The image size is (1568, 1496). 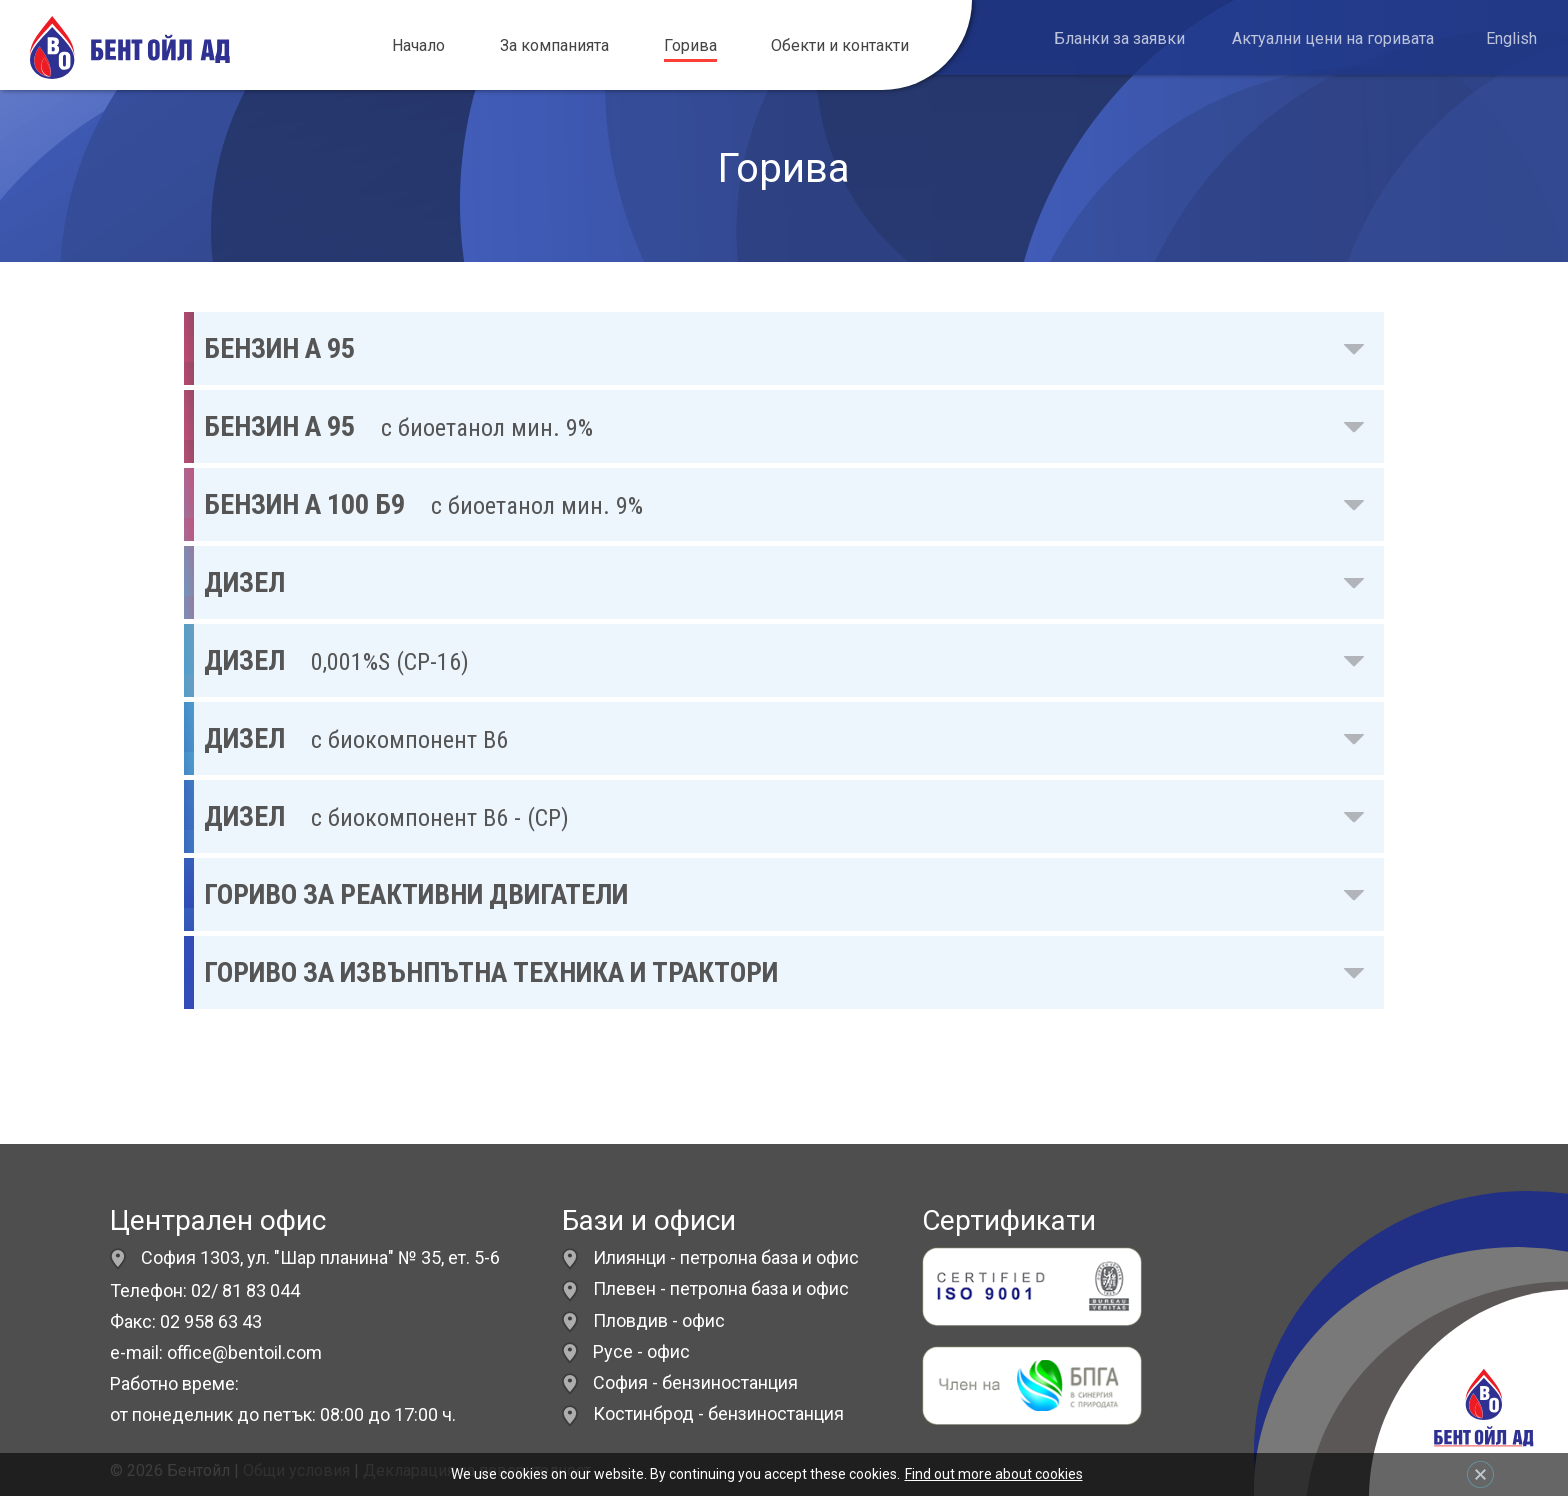 What do you see at coordinates (695, 1382) in the screenshot?
I see `София - бензиностанция` at bounding box center [695, 1382].